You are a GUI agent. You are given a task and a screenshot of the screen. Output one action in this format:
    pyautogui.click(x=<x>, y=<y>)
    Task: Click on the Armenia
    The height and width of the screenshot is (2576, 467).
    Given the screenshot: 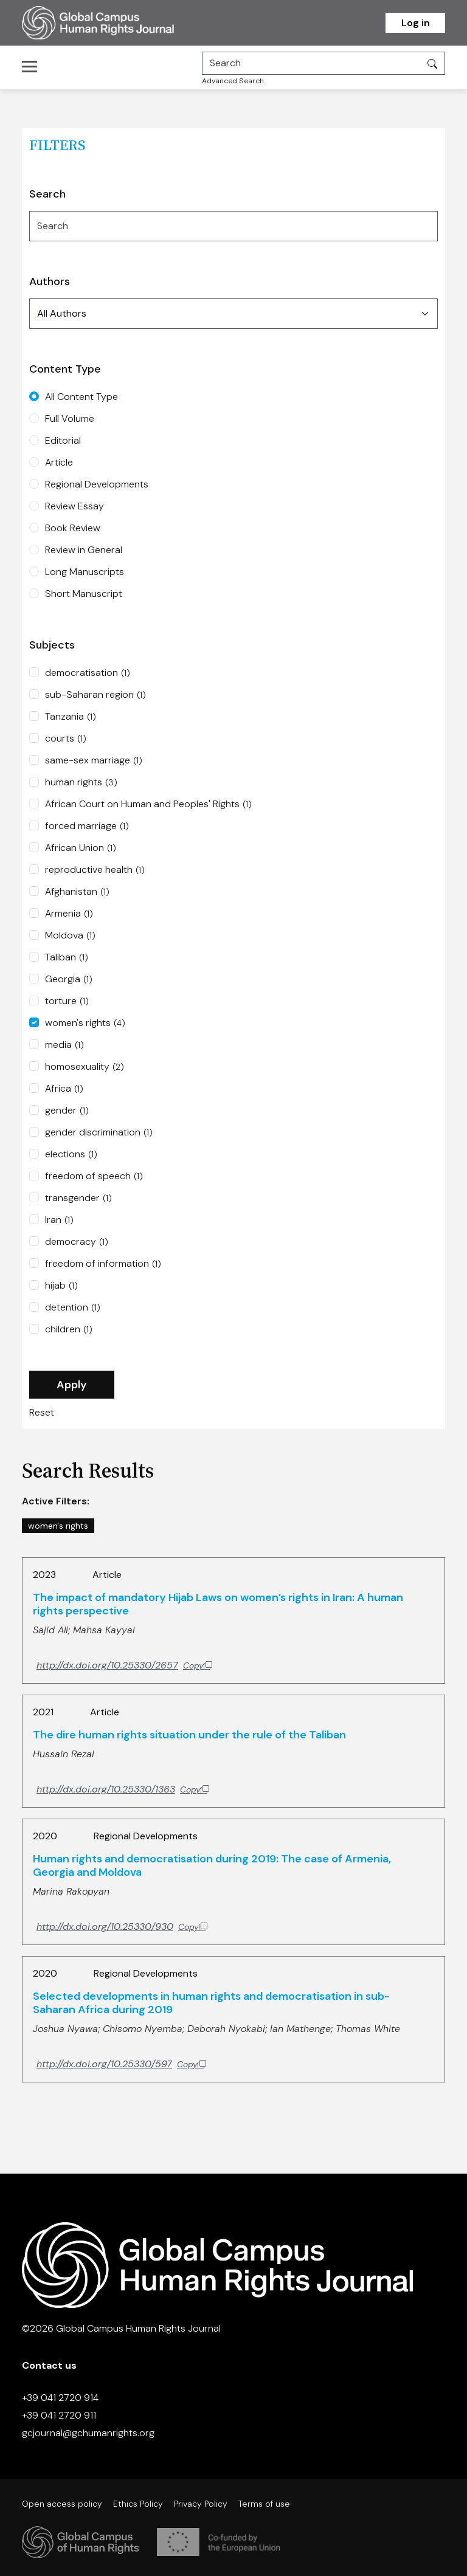 What is the action you would take?
    pyautogui.click(x=69, y=913)
    